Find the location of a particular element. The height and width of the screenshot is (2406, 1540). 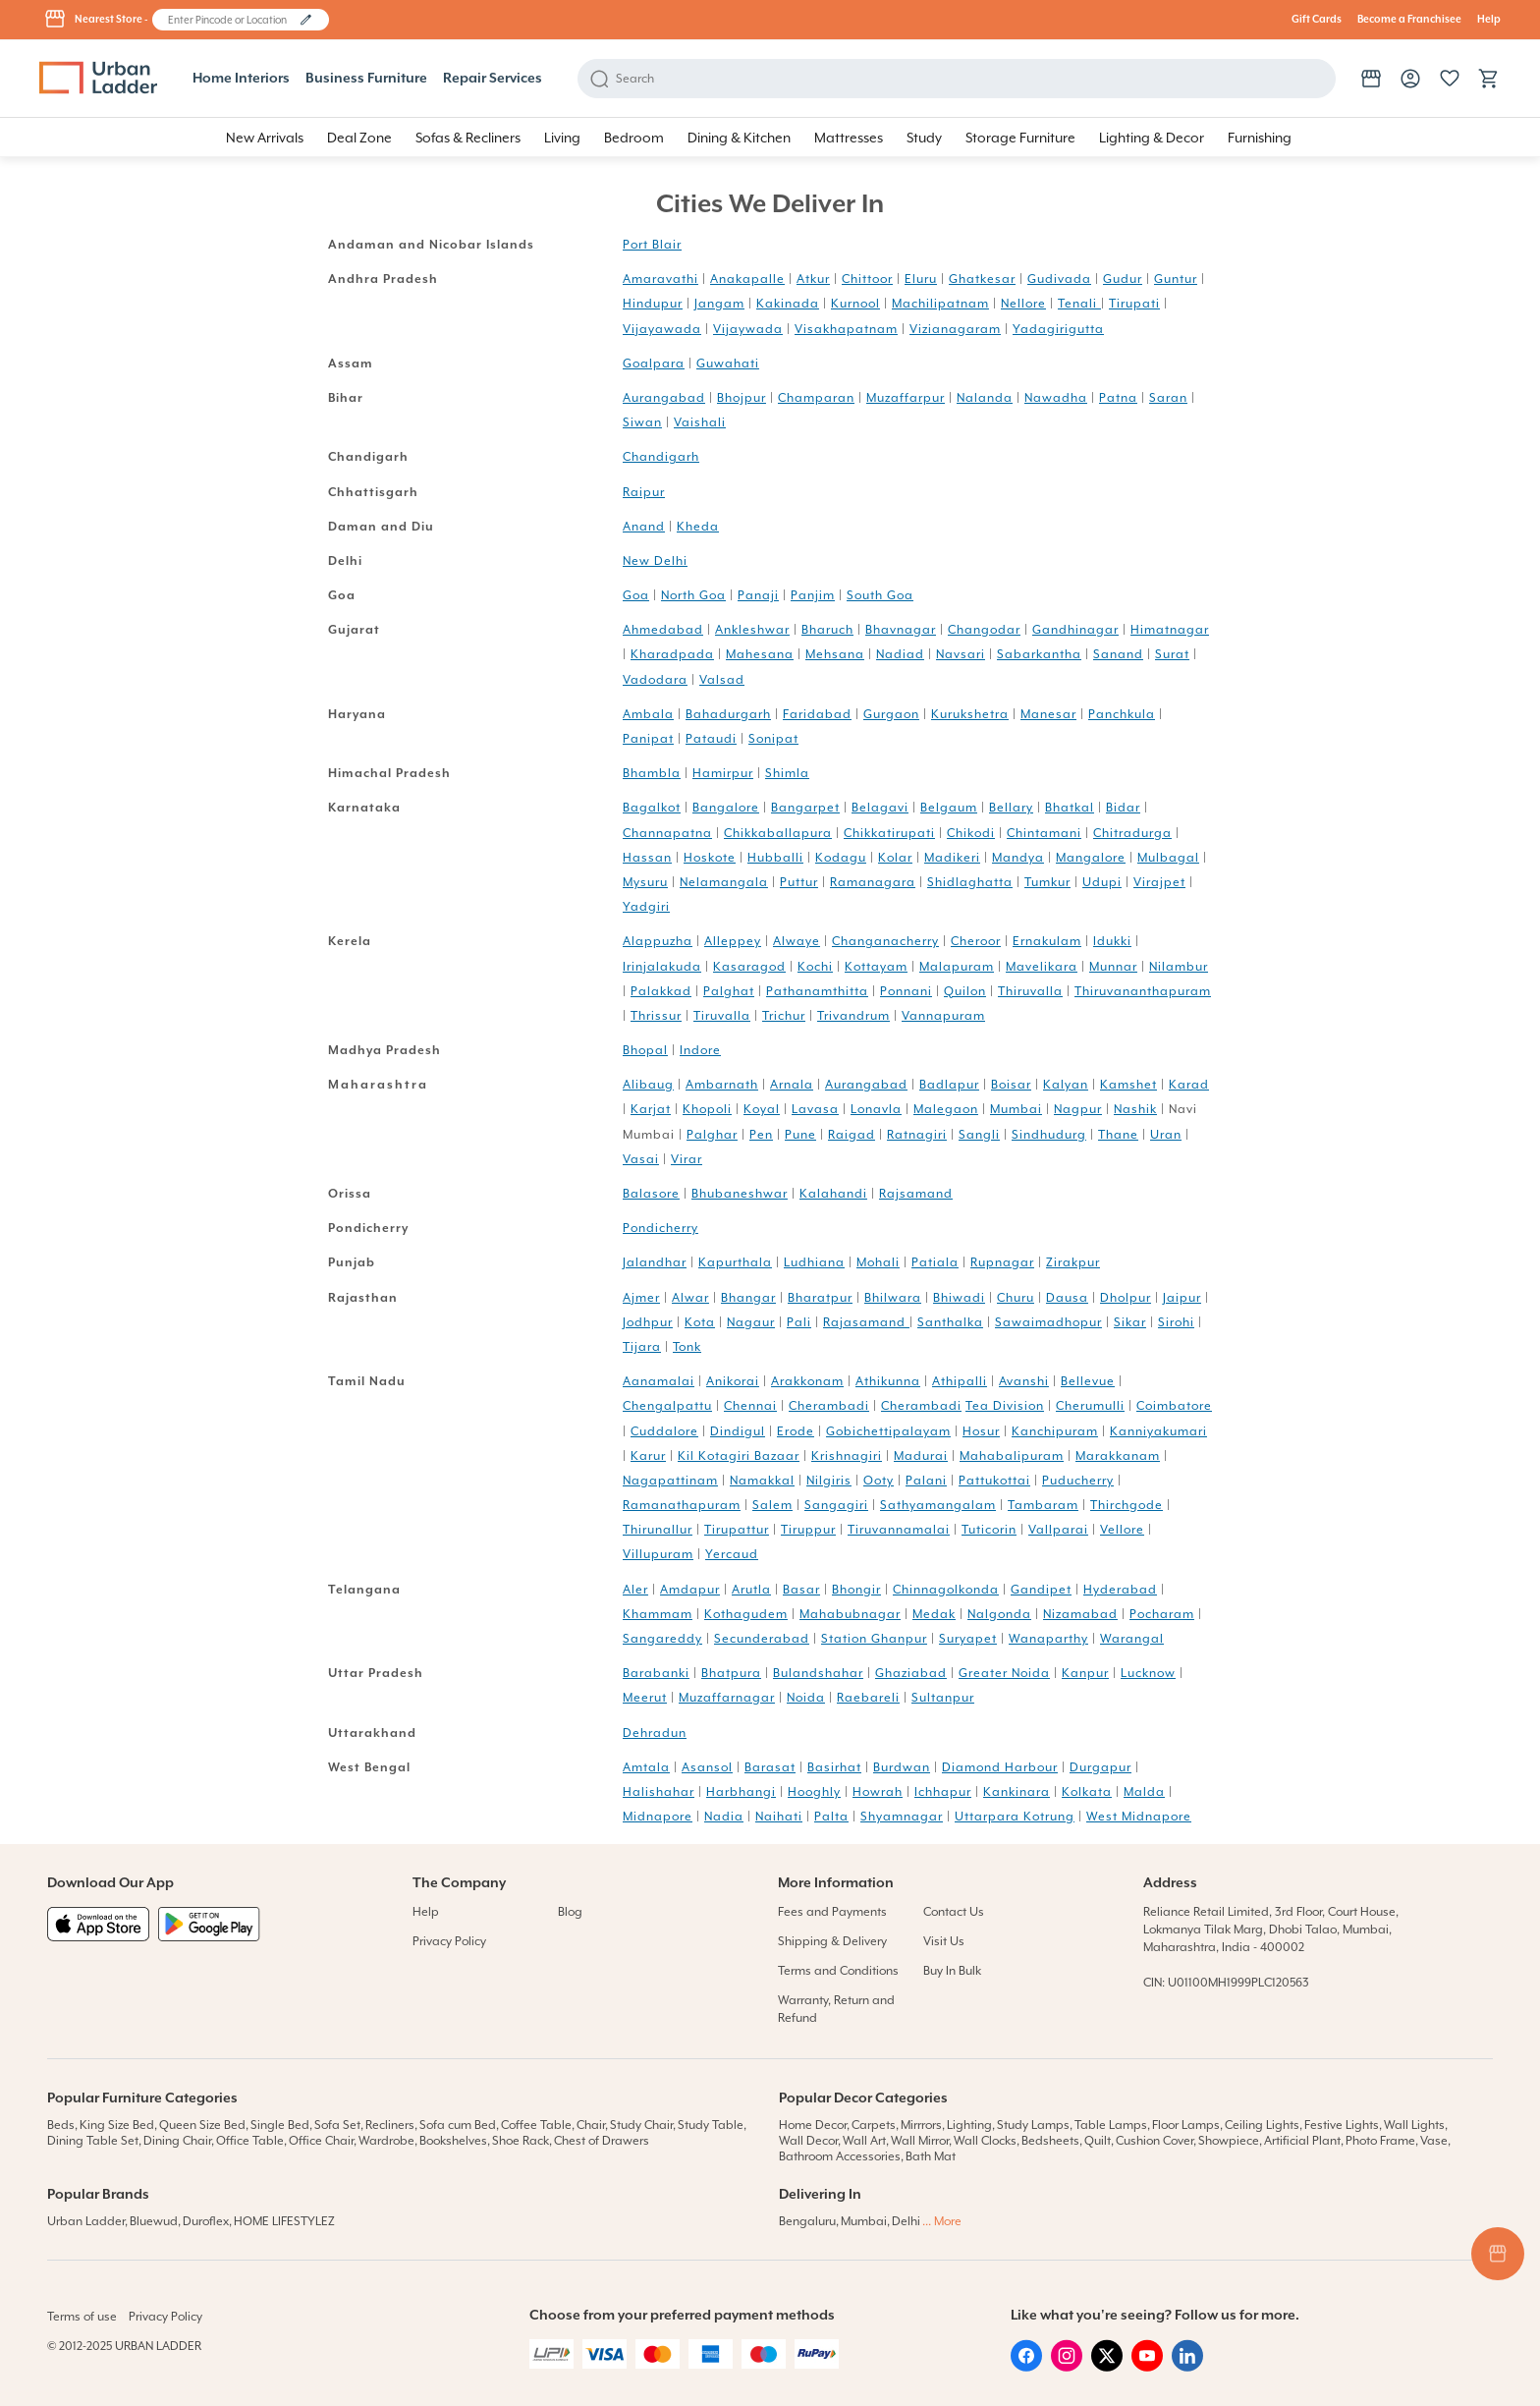

Visakhapatnam is located at coordinates (846, 329).